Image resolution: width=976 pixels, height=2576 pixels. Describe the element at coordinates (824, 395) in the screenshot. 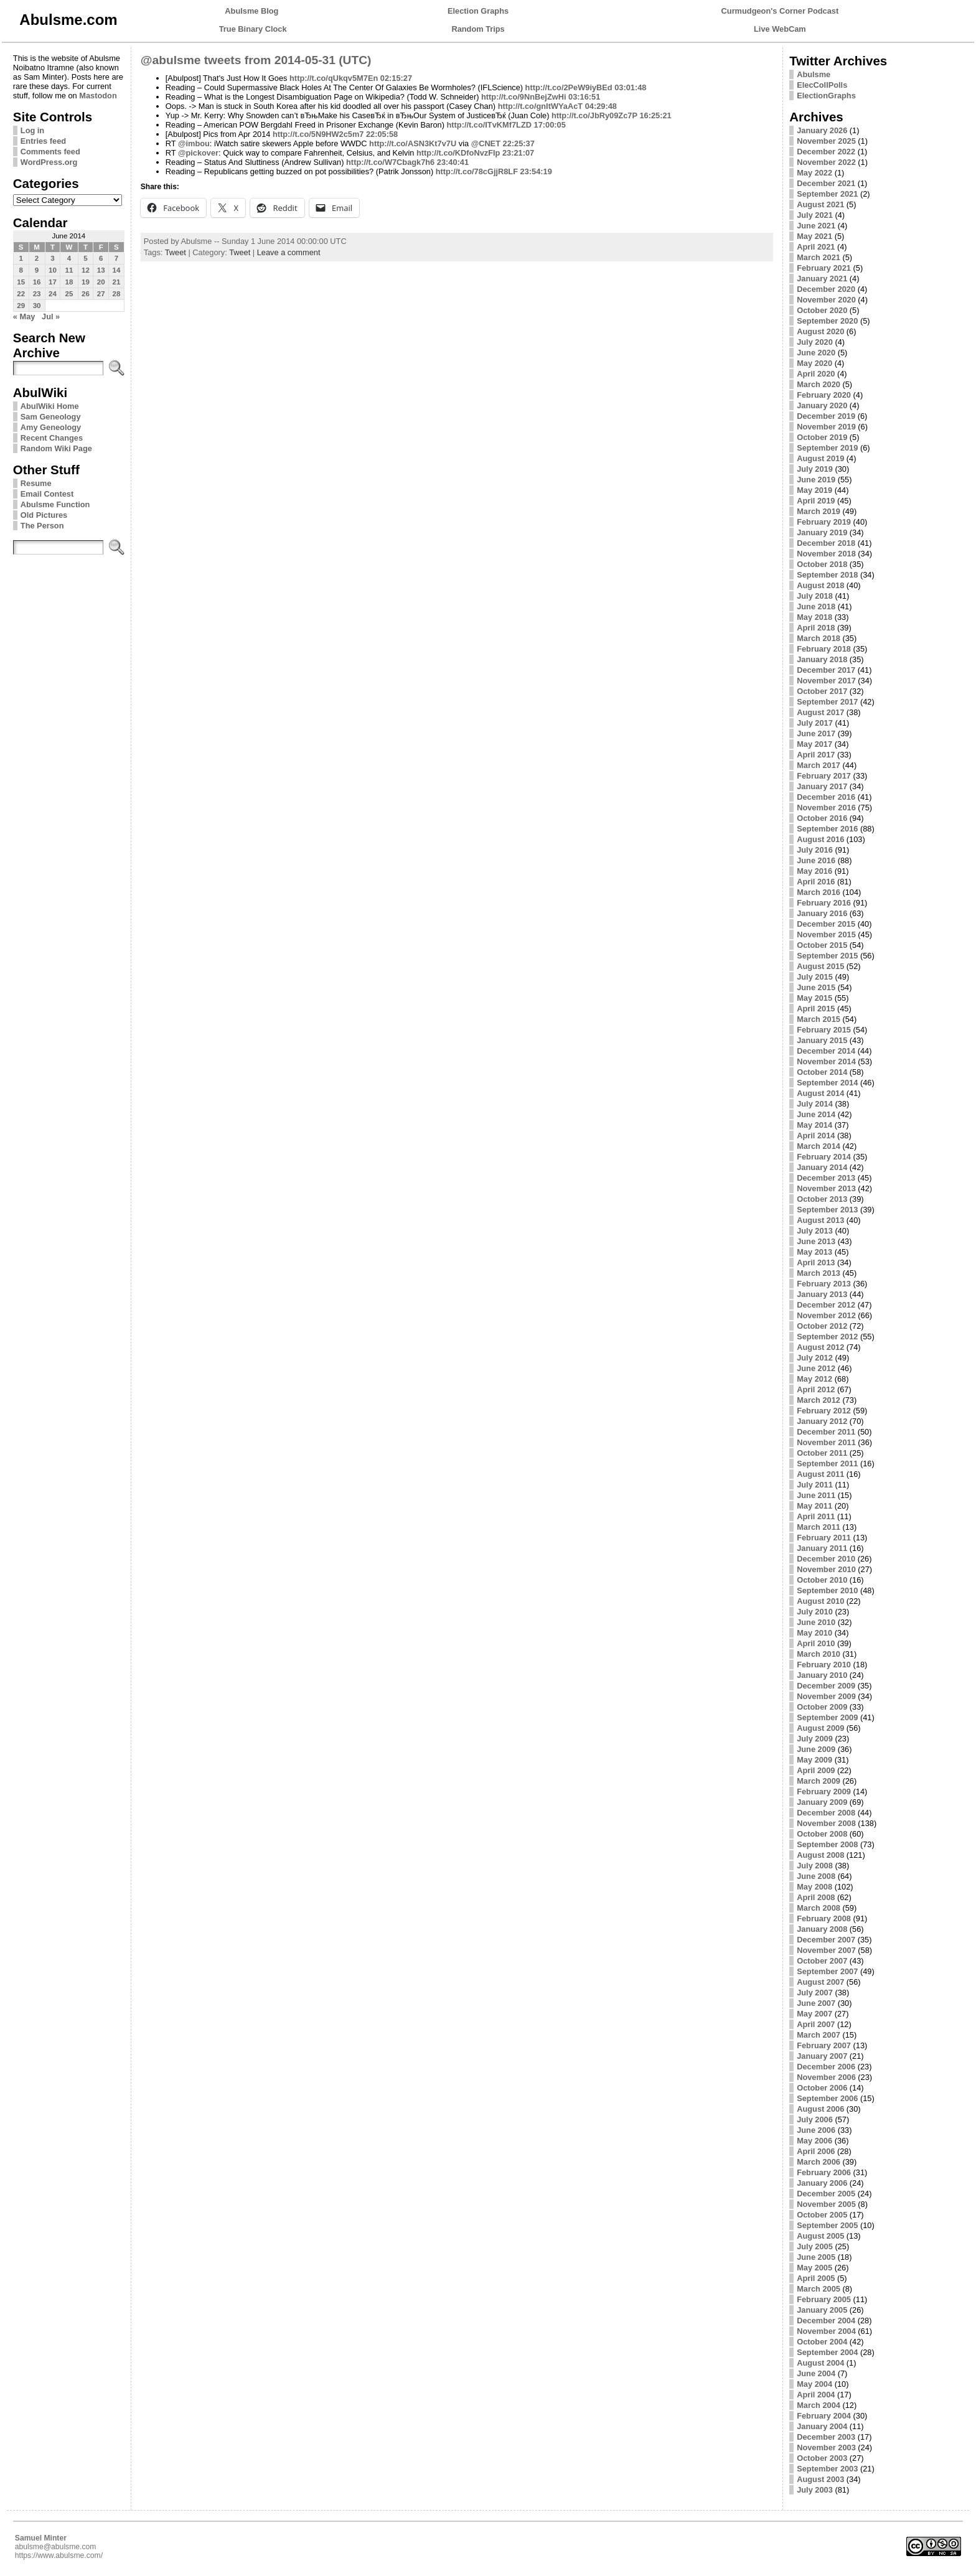

I see `February 2020` at that location.